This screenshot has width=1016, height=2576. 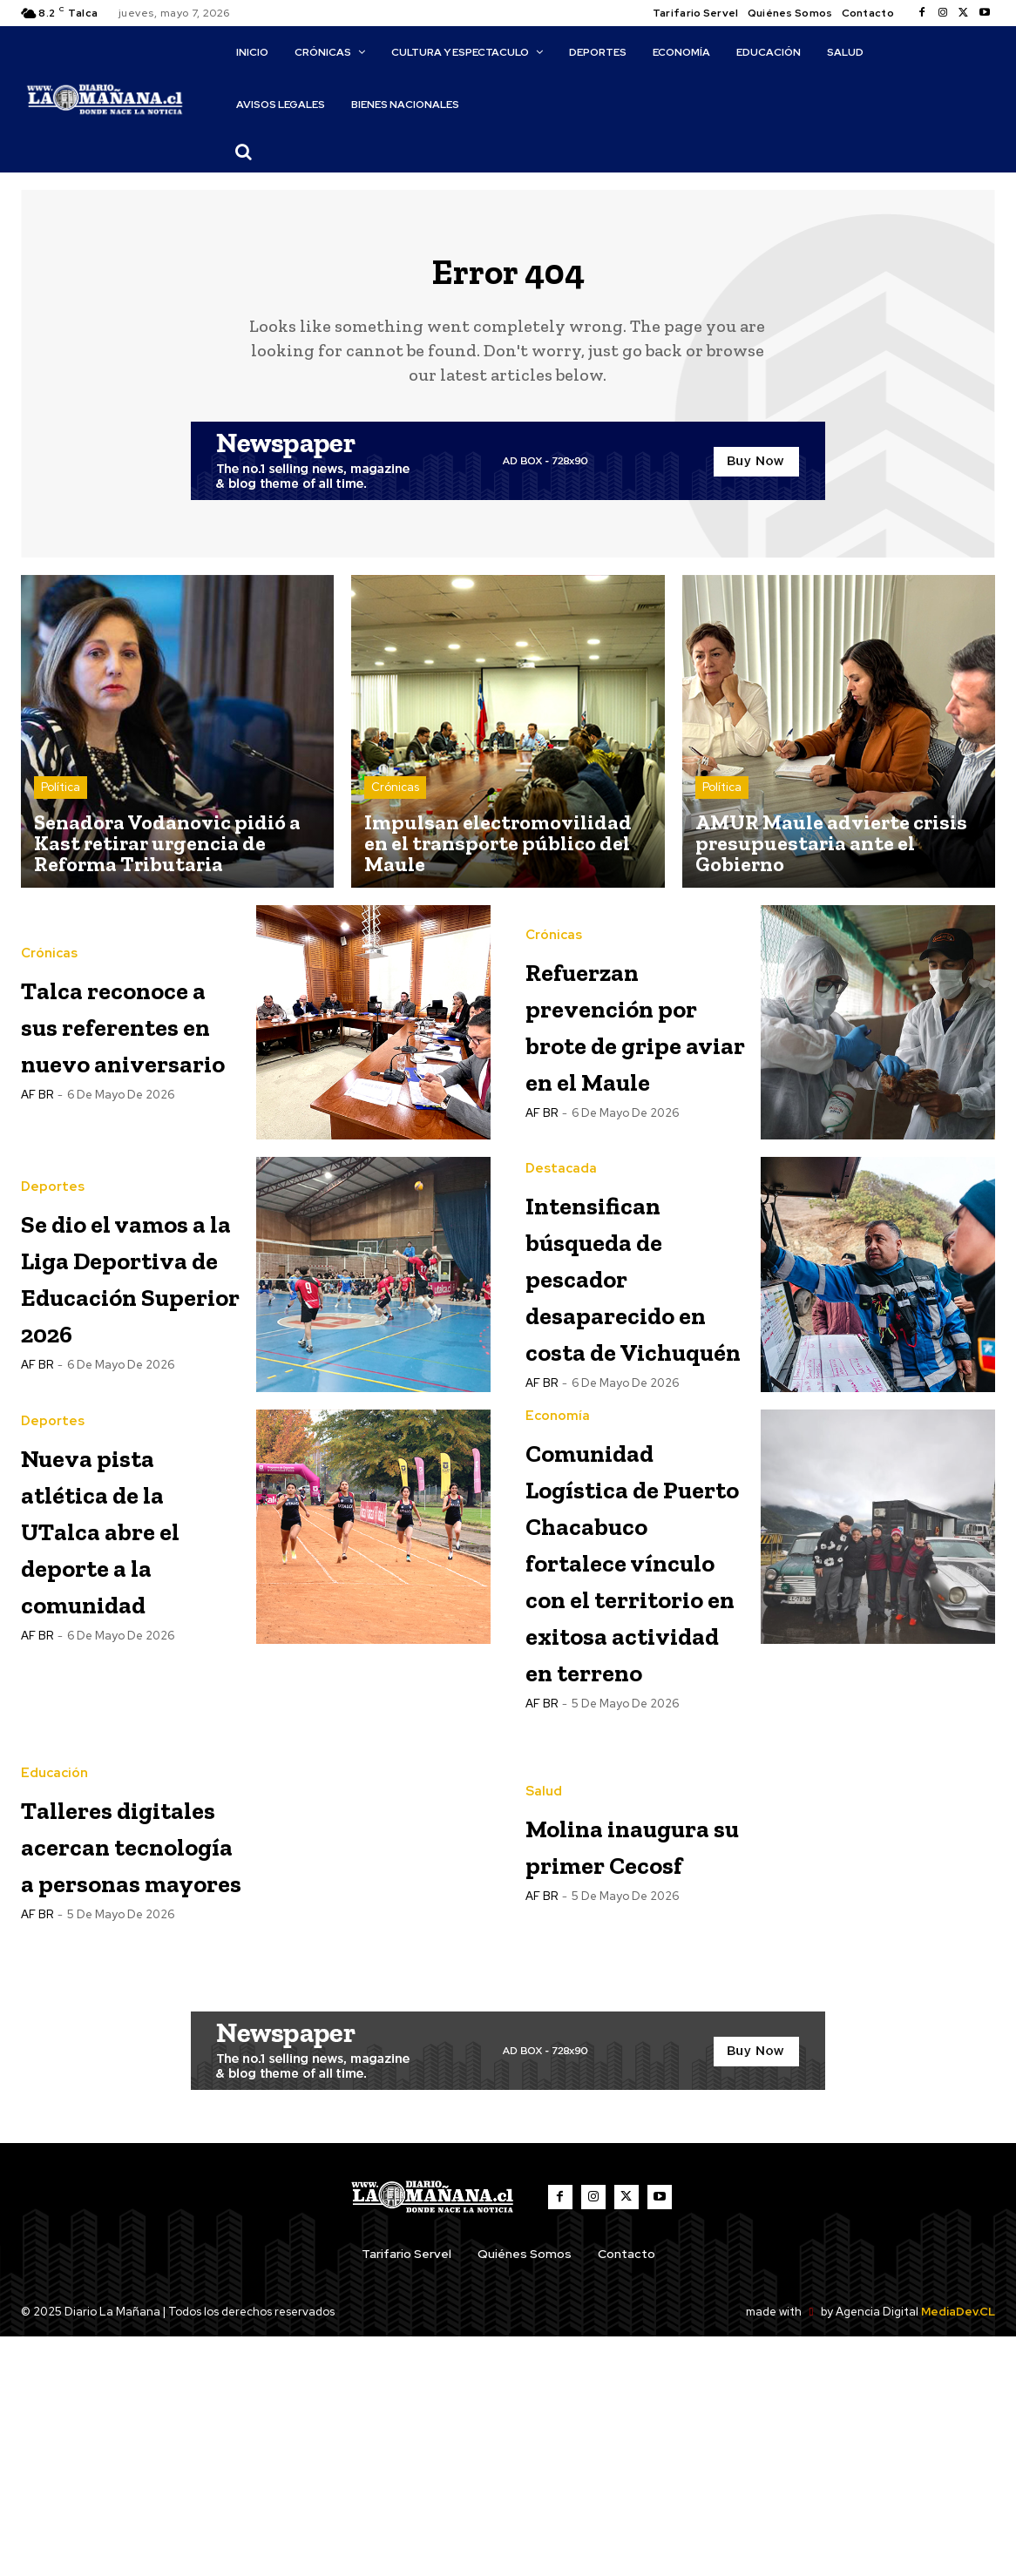 I want to click on Política, so click(x=60, y=801).